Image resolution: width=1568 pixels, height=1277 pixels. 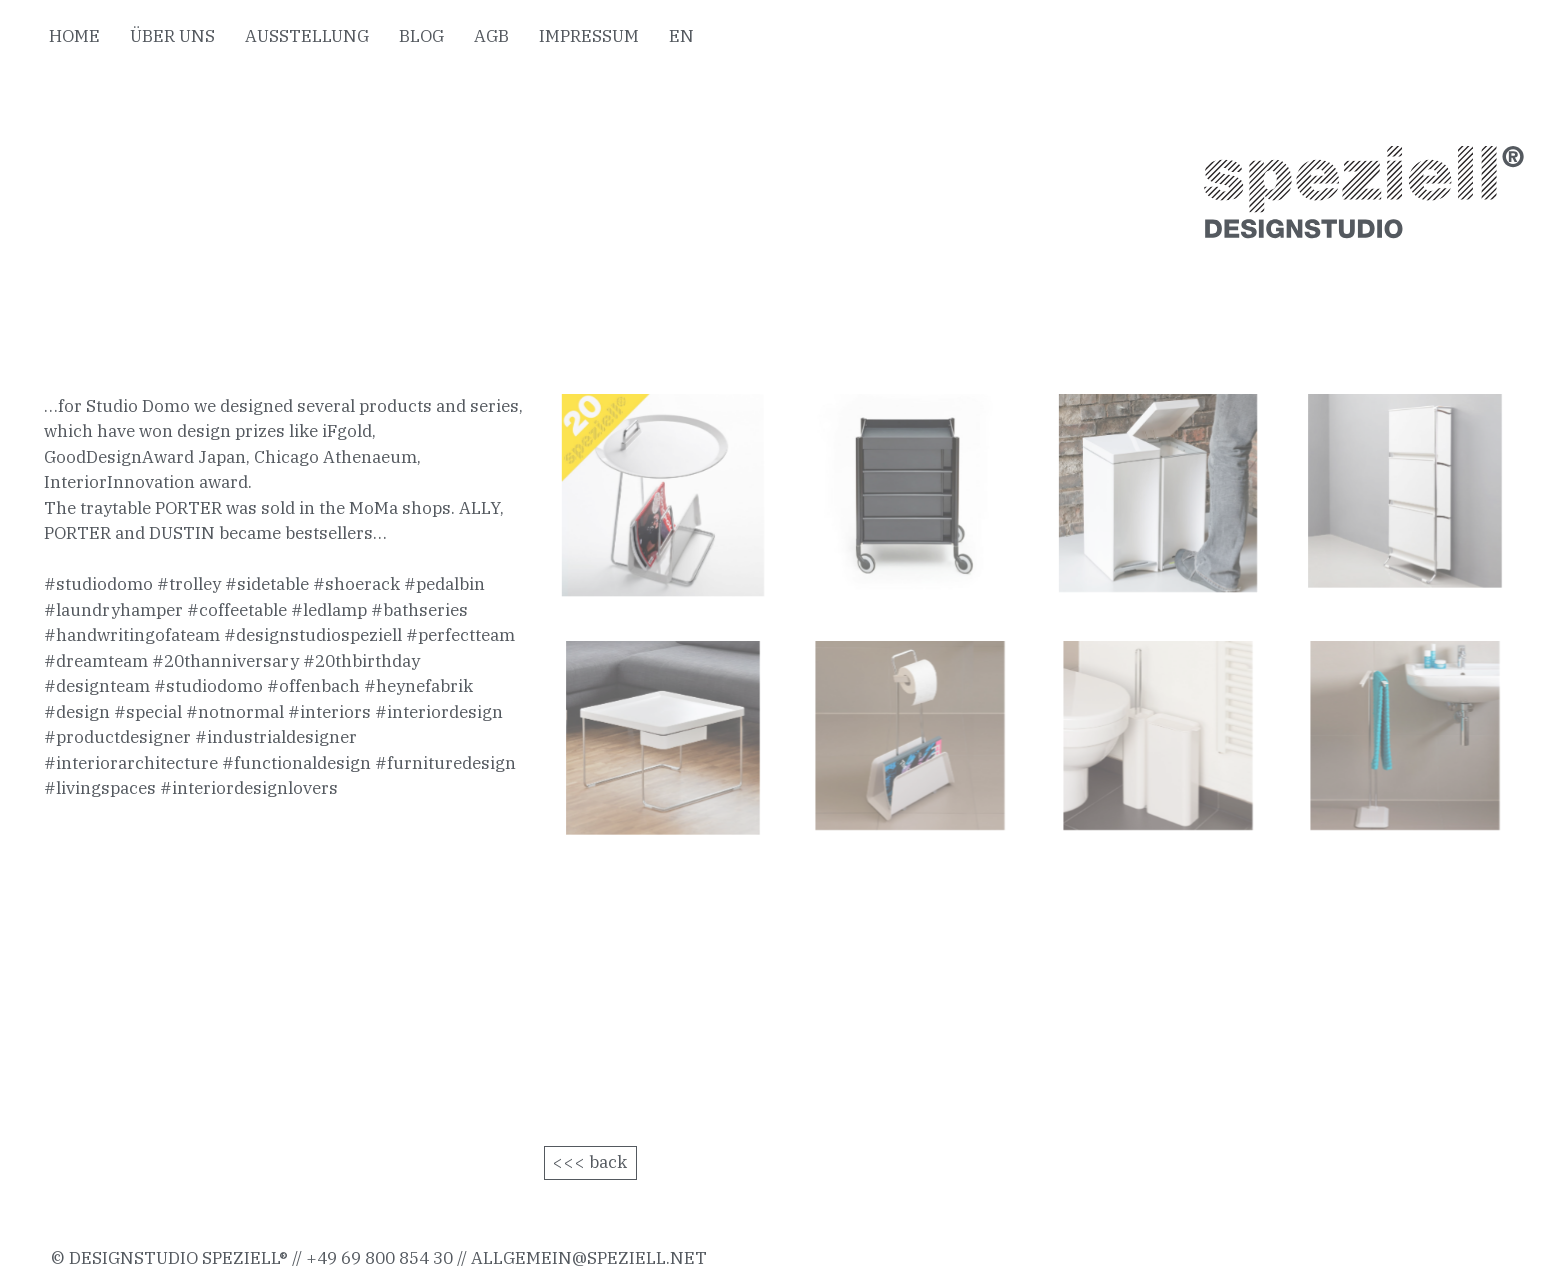 What do you see at coordinates (329, 712) in the screenshot?
I see `#interiors [link]` at bounding box center [329, 712].